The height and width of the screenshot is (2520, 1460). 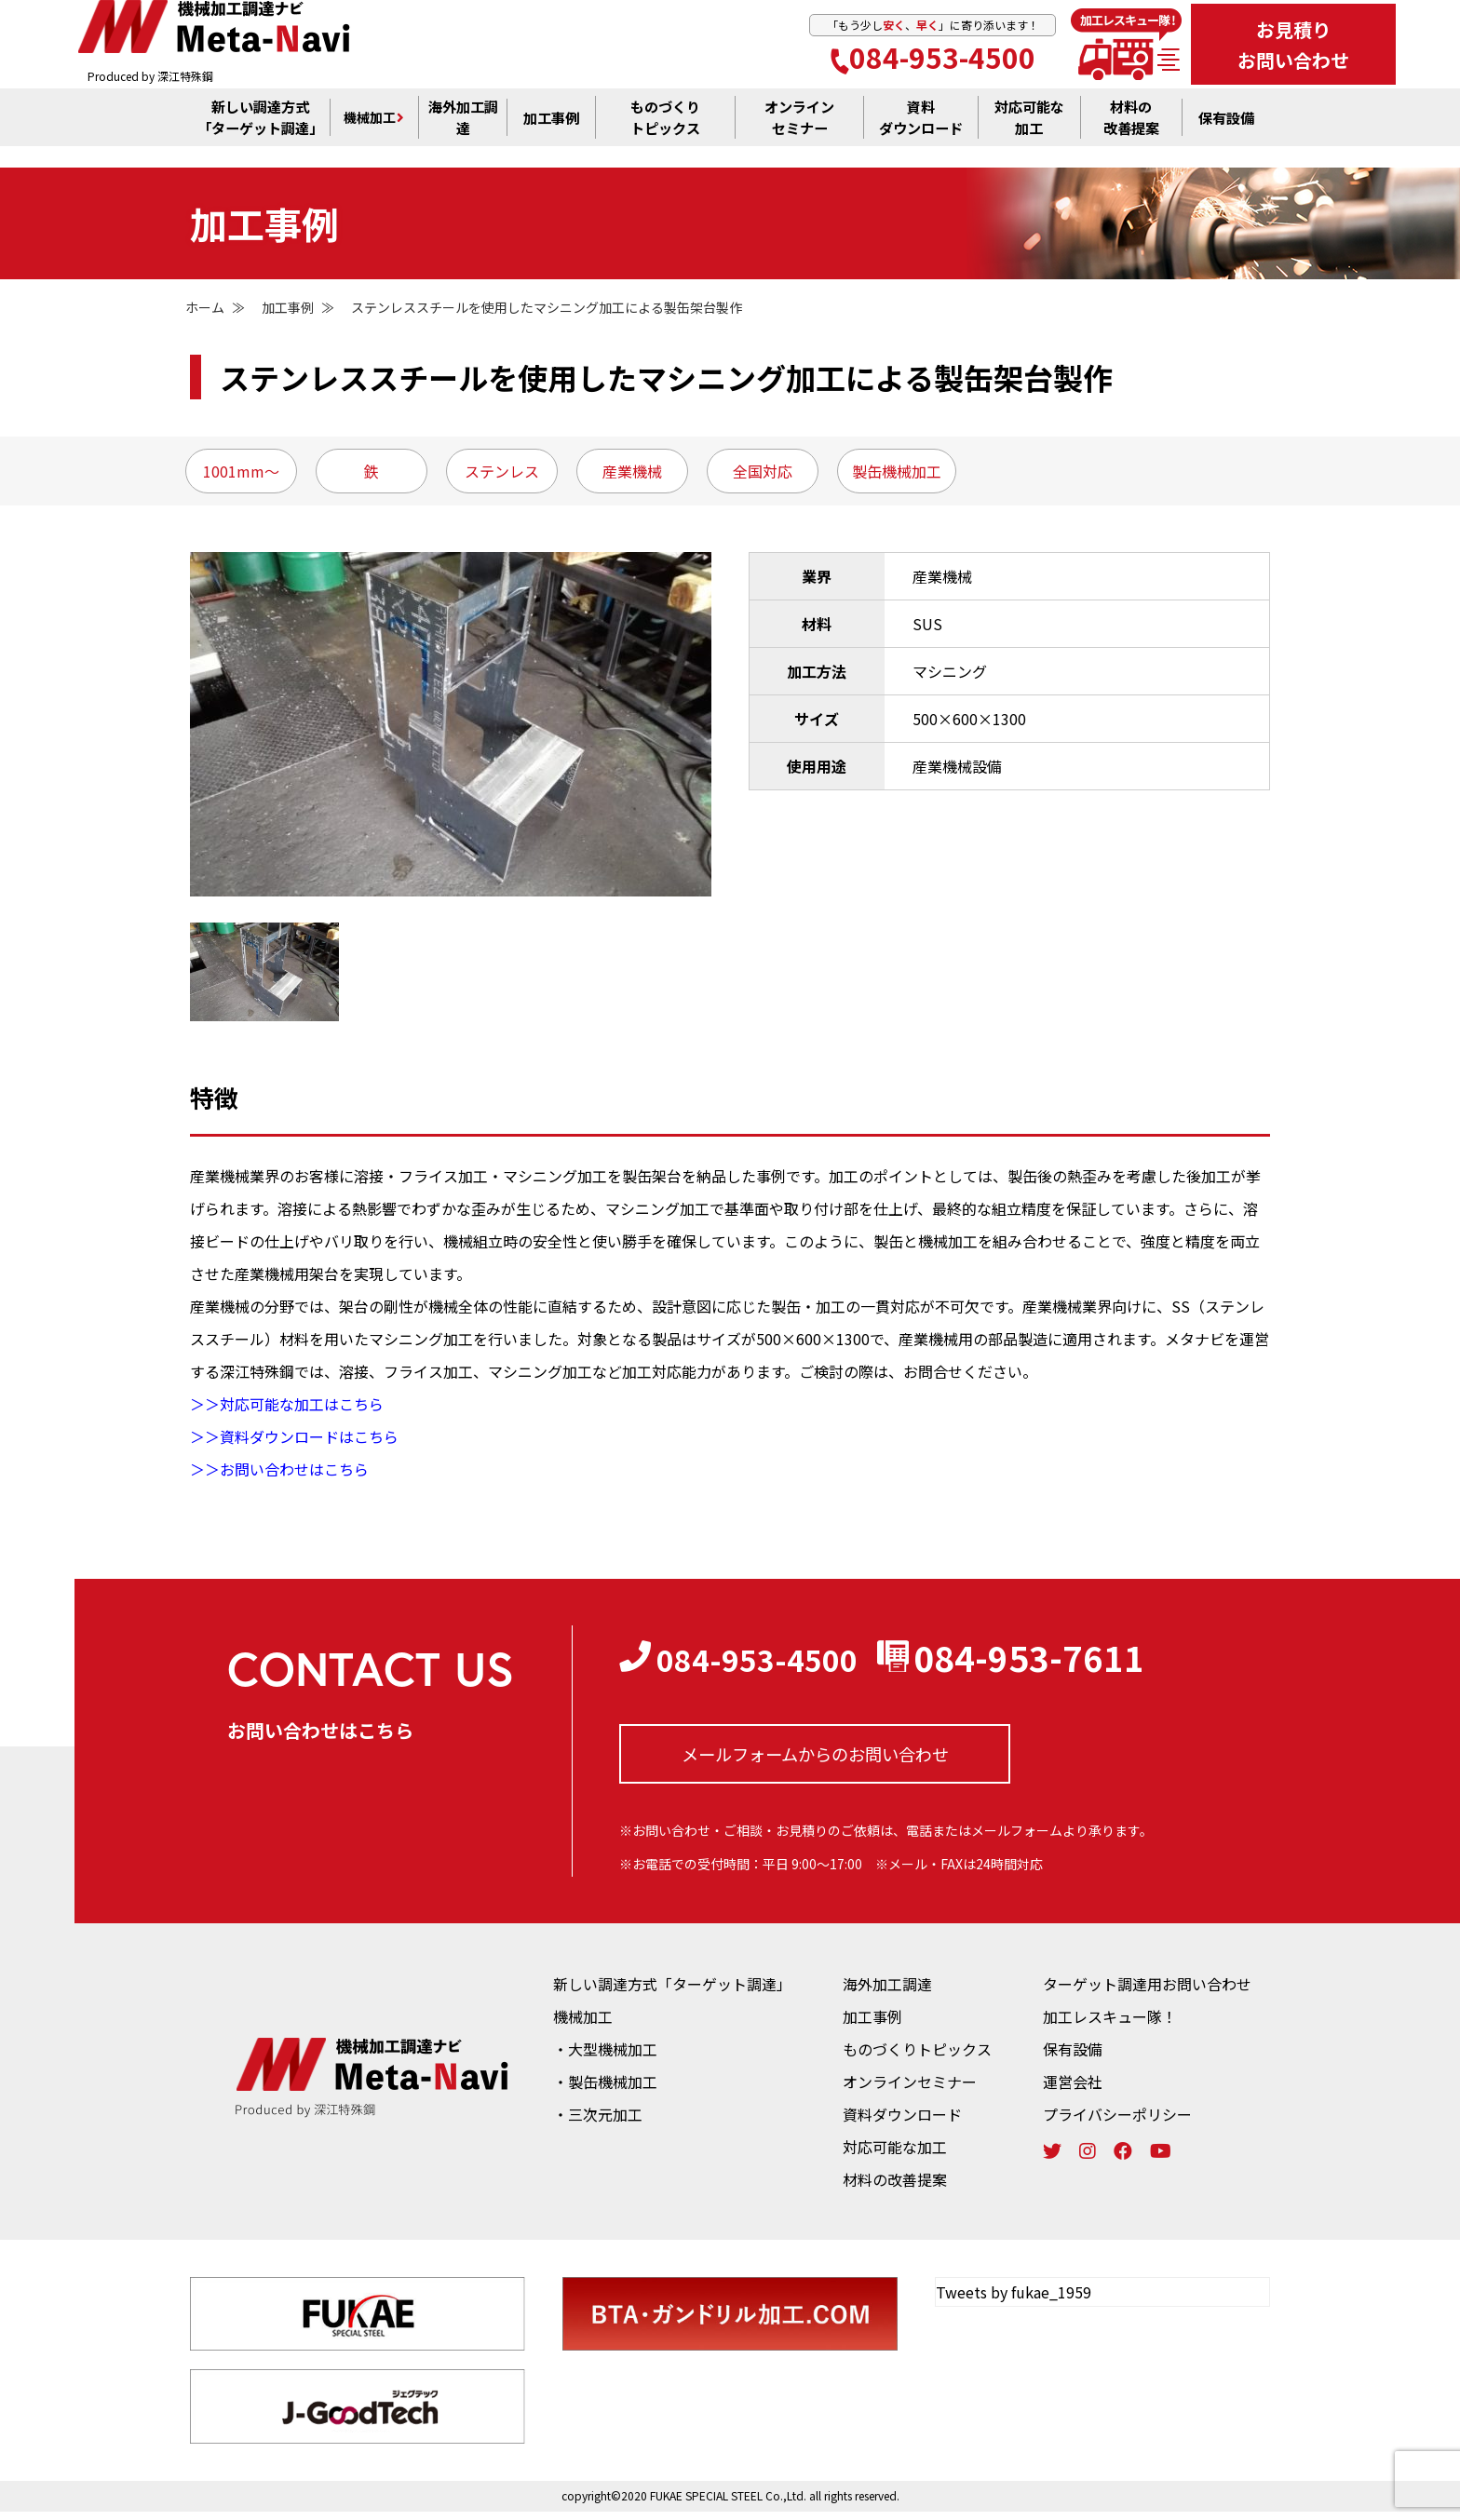 I want to click on プライバシーポリシー, so click(x=1117, y=2122).